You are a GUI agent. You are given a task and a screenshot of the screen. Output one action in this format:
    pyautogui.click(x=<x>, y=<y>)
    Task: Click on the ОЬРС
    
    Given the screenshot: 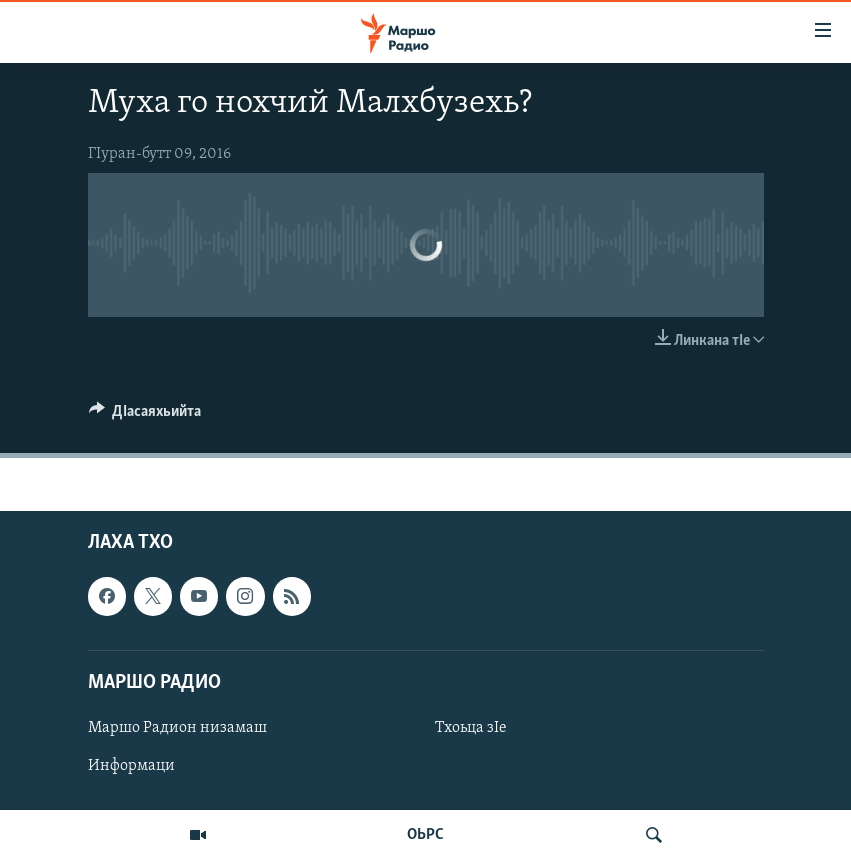 What is the action you would take?
    pyautogui.click(x=425, y=835)
    